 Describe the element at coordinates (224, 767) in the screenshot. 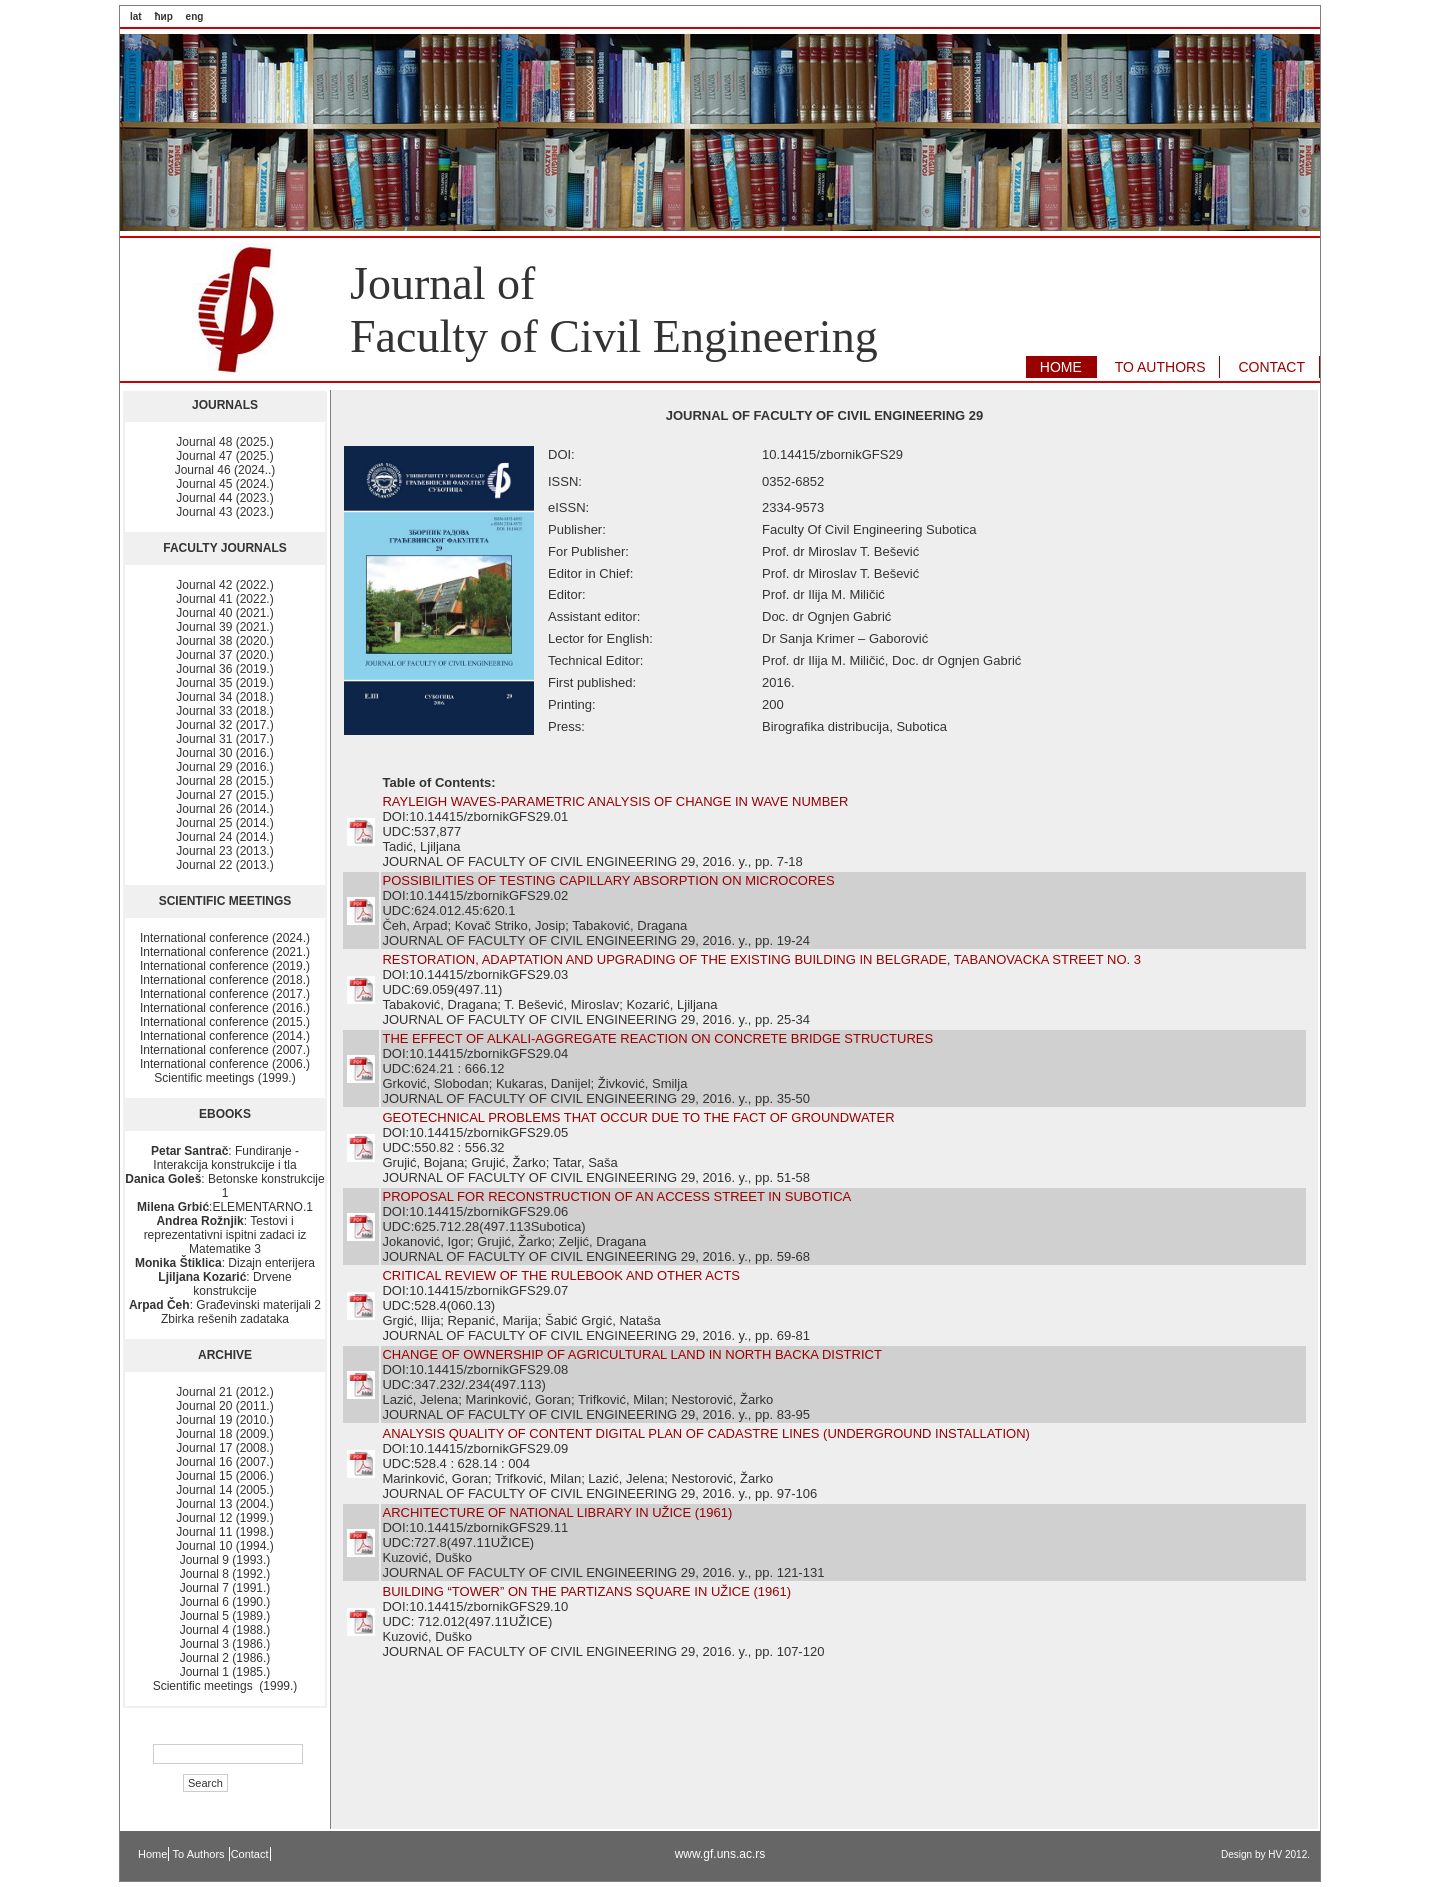

I see `Journal 29 (2016.)` at that location.